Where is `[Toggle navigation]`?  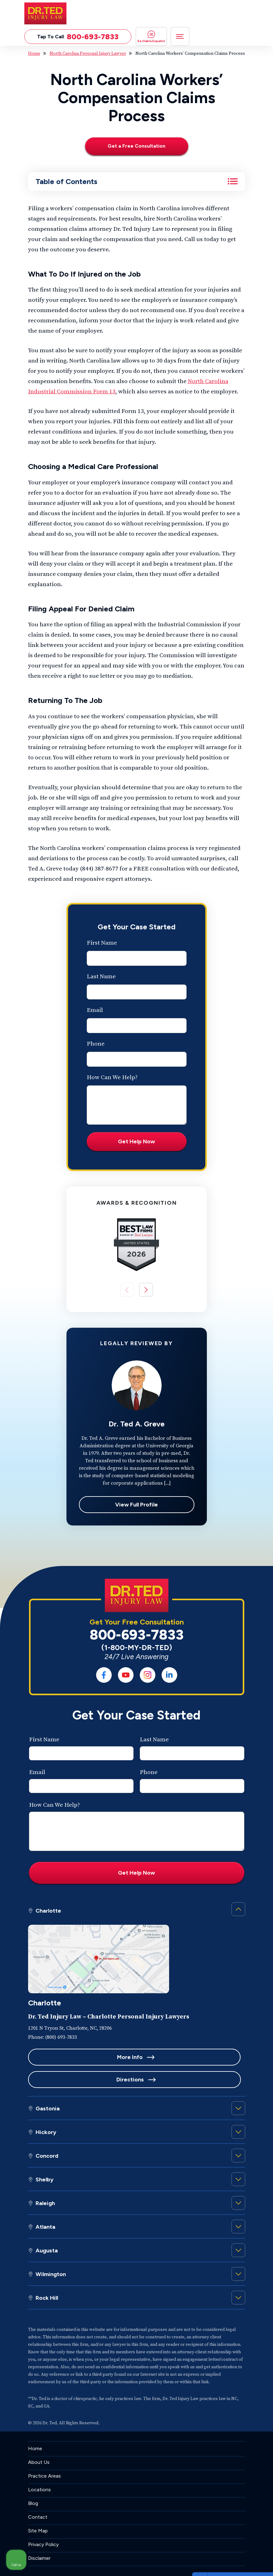 [Toggle navigation] is located at coordinates (180, 36).